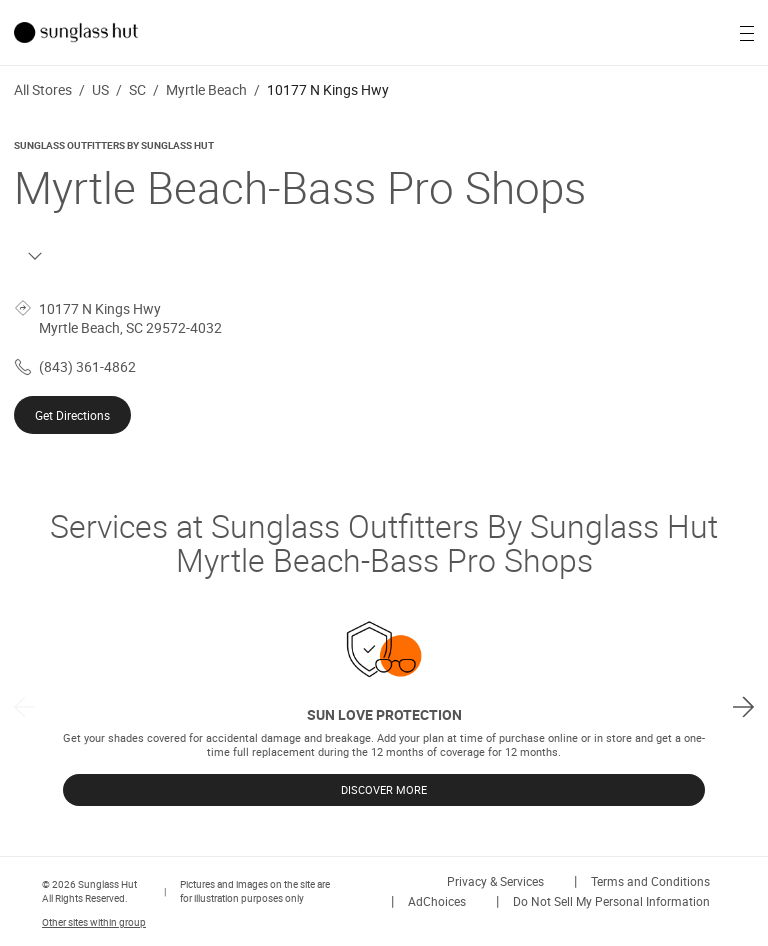 The image size is (768, 946). What do you see at coordinates (94, 922) in the screenshot?
I see `Other sites within group` at bounding box center [94, 922].